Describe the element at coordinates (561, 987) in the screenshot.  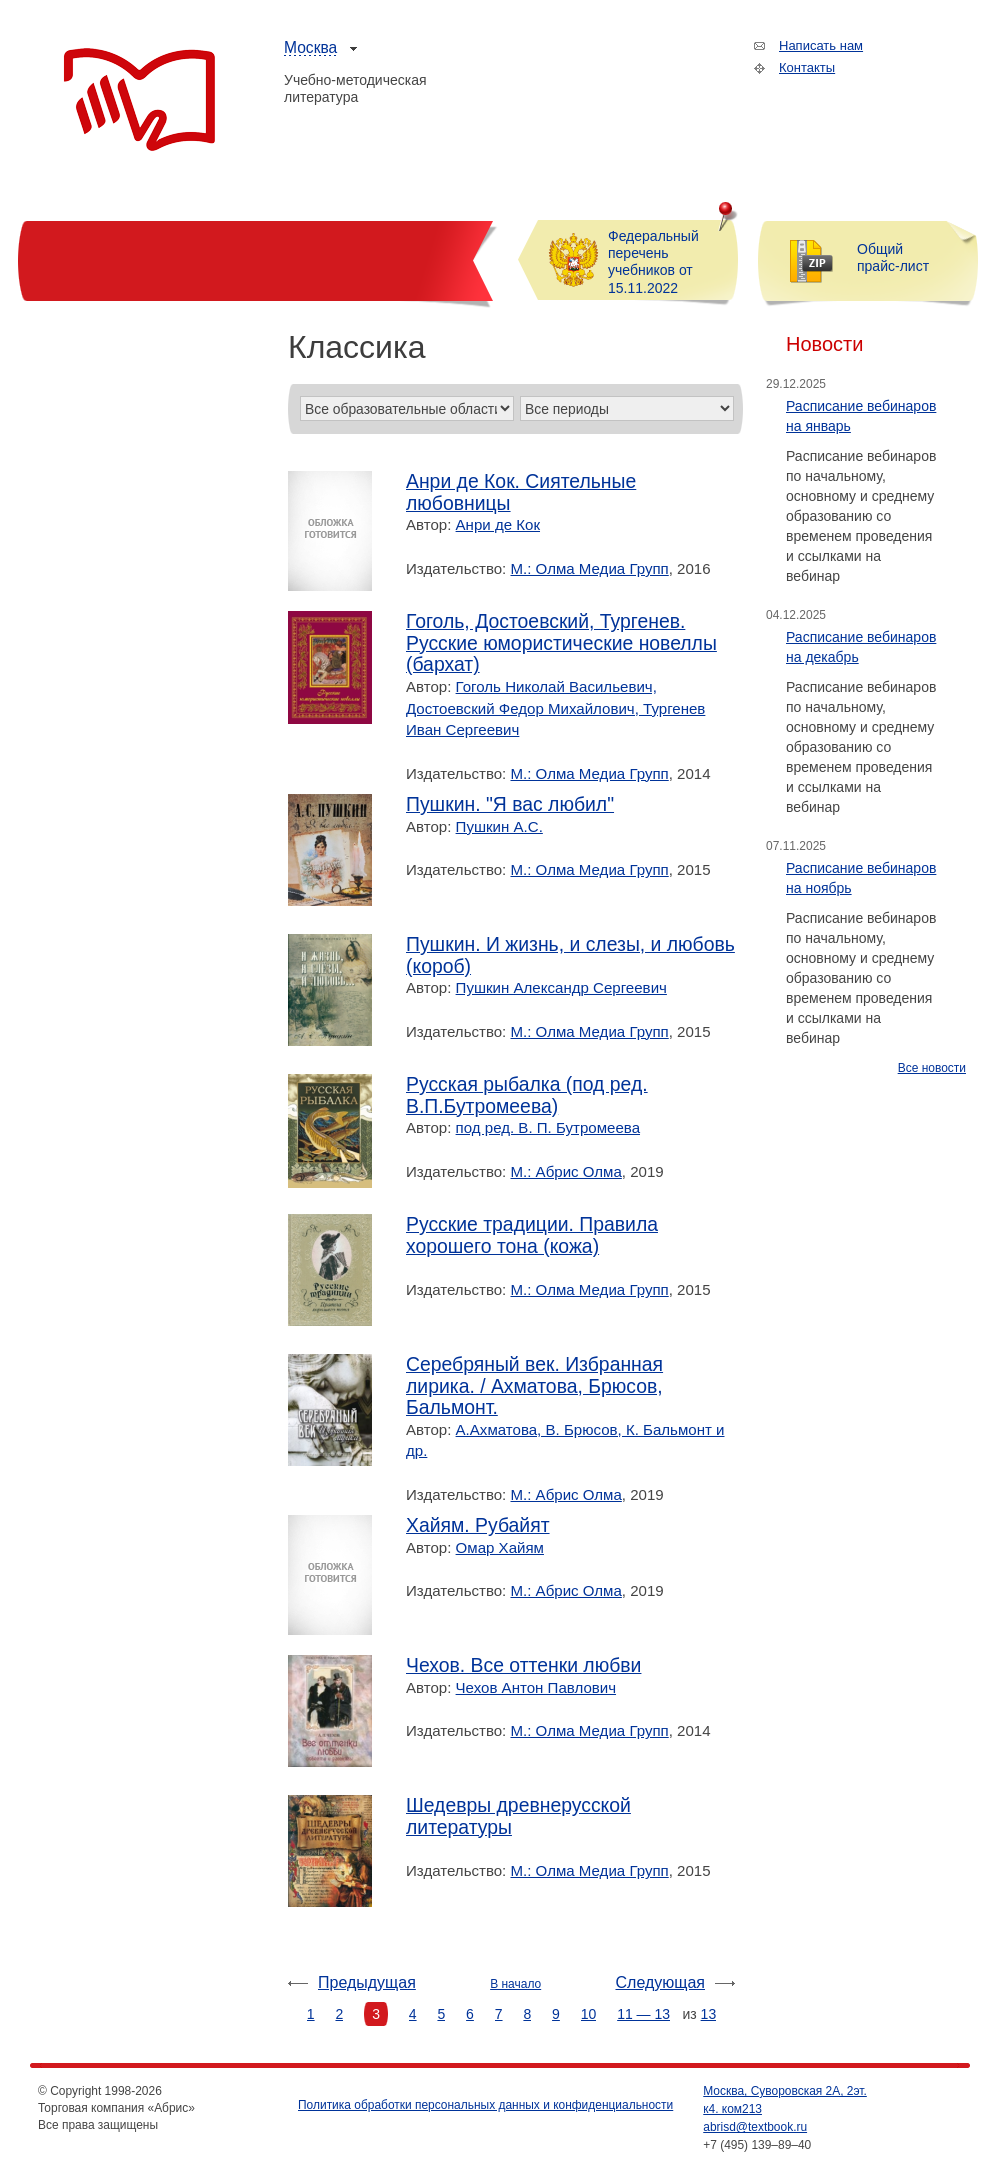
I see `Пушкин Александр Сергеевич` at that location.